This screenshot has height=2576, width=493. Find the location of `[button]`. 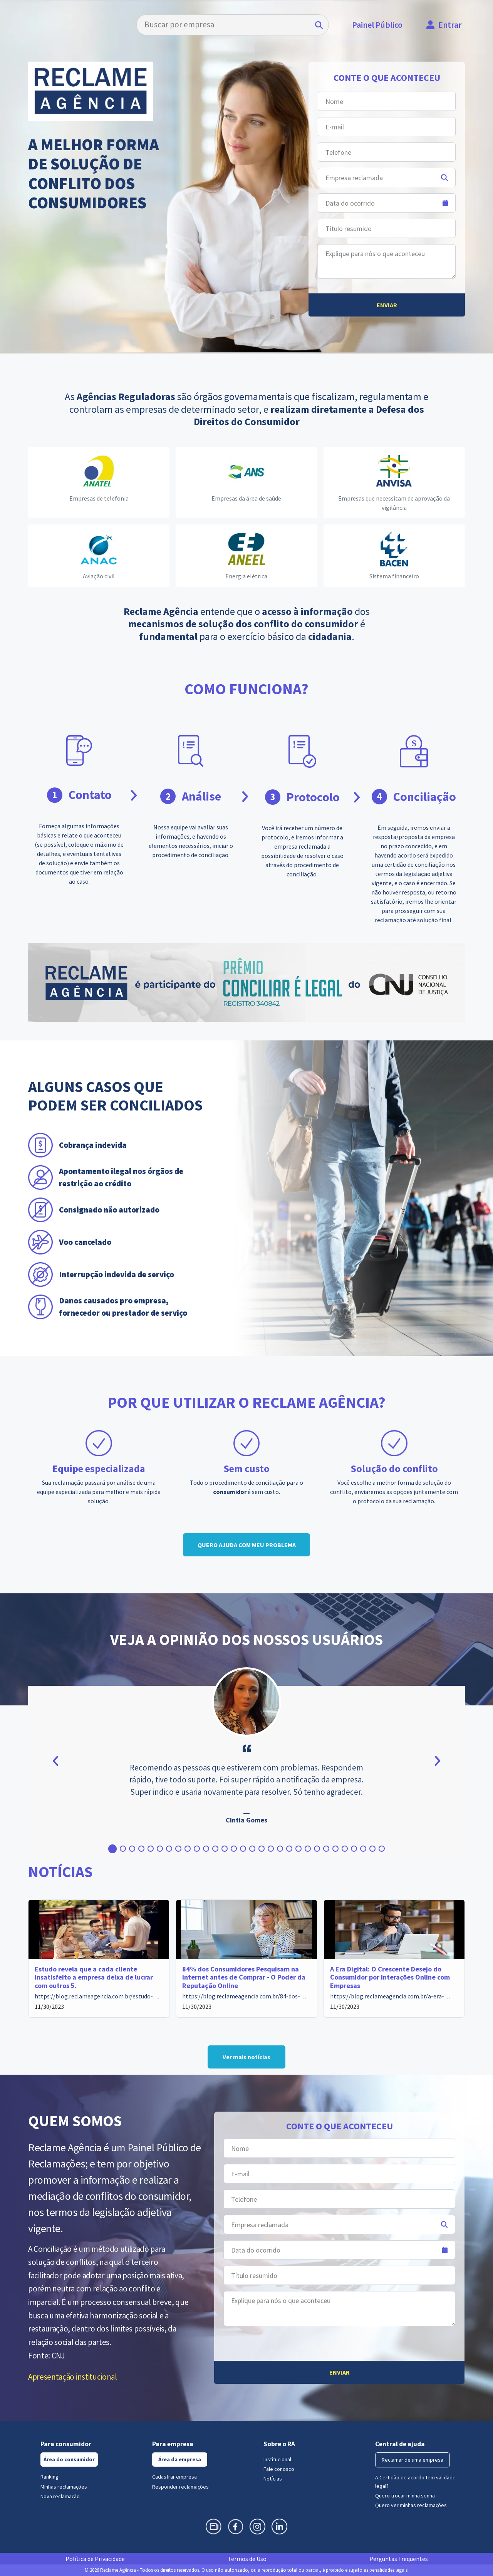

[button] is located at coordinates (112, 1848).